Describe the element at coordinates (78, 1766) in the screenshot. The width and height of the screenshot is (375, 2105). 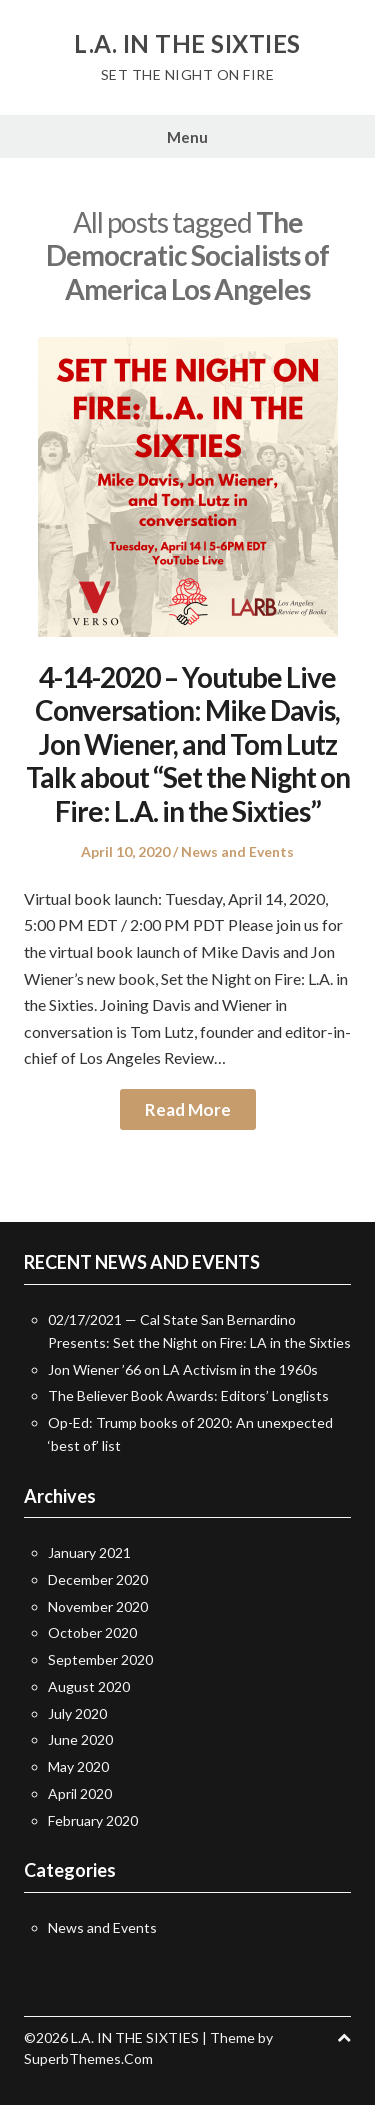
I see `May 2020` at that location.